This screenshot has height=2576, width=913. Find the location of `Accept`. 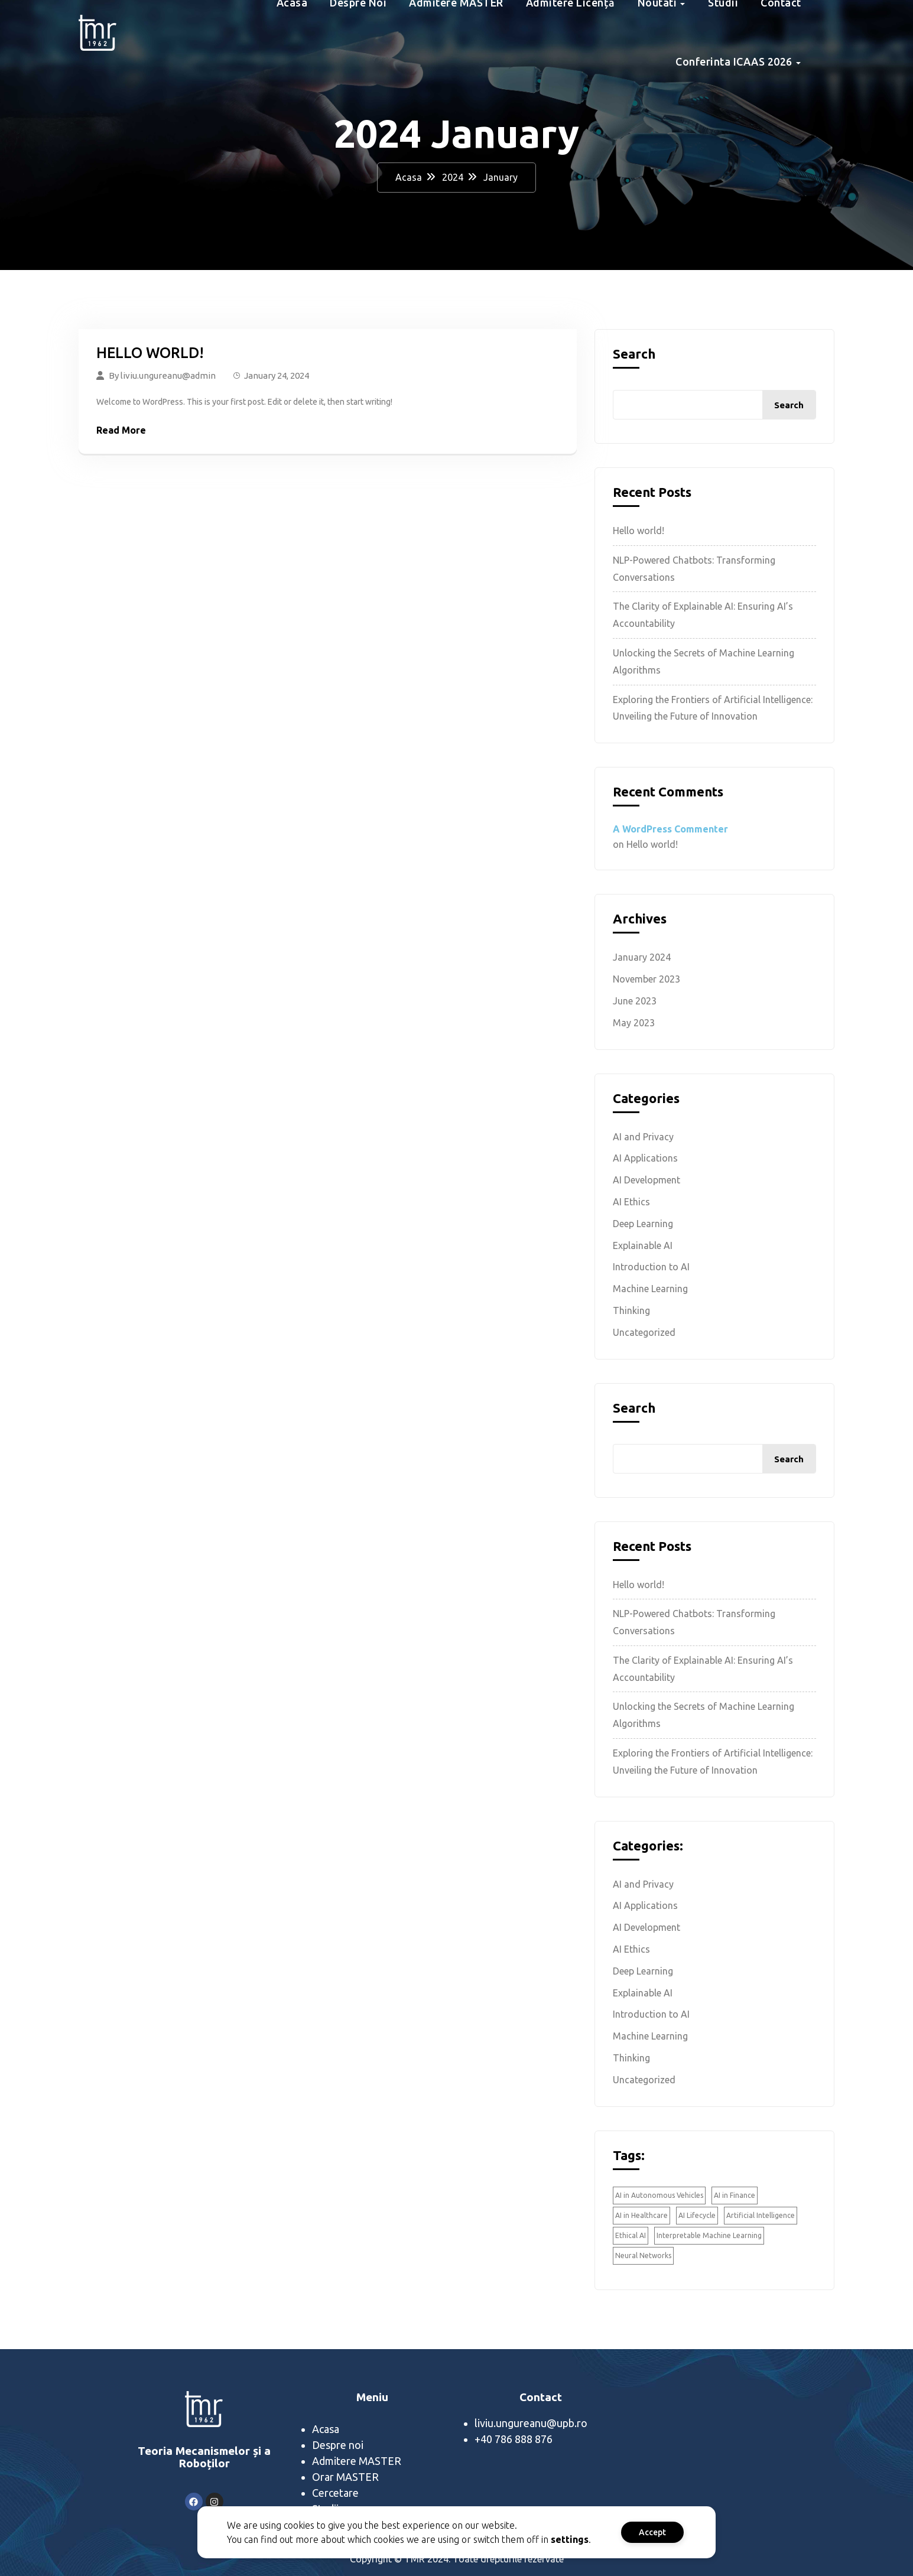

Accept is located at coordinates (639, 2532).